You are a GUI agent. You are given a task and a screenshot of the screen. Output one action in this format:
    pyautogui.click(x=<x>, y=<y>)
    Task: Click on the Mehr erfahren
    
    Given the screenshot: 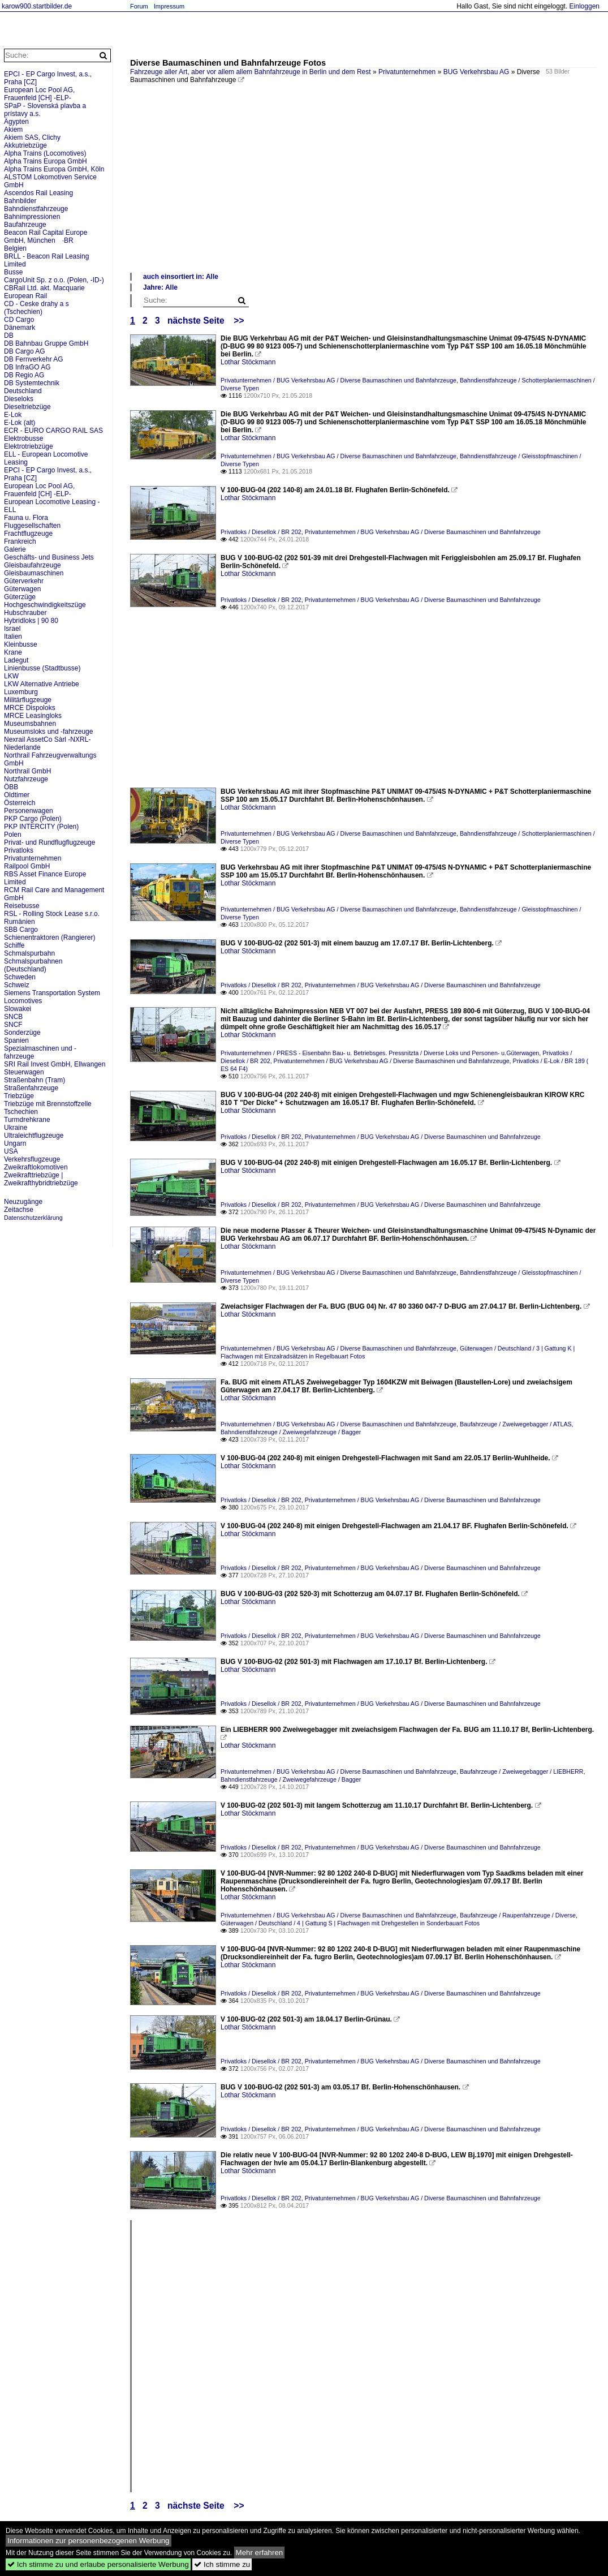 What is the action you would take?
    pyautogui.click(x=259, y=2552)
    